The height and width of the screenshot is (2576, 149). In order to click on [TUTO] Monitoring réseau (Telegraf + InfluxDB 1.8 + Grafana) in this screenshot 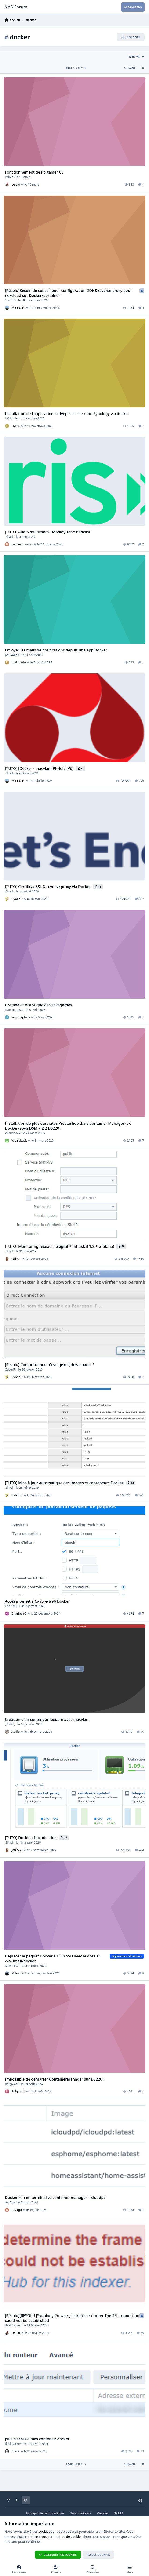, I will do `click(60, 1246)`.